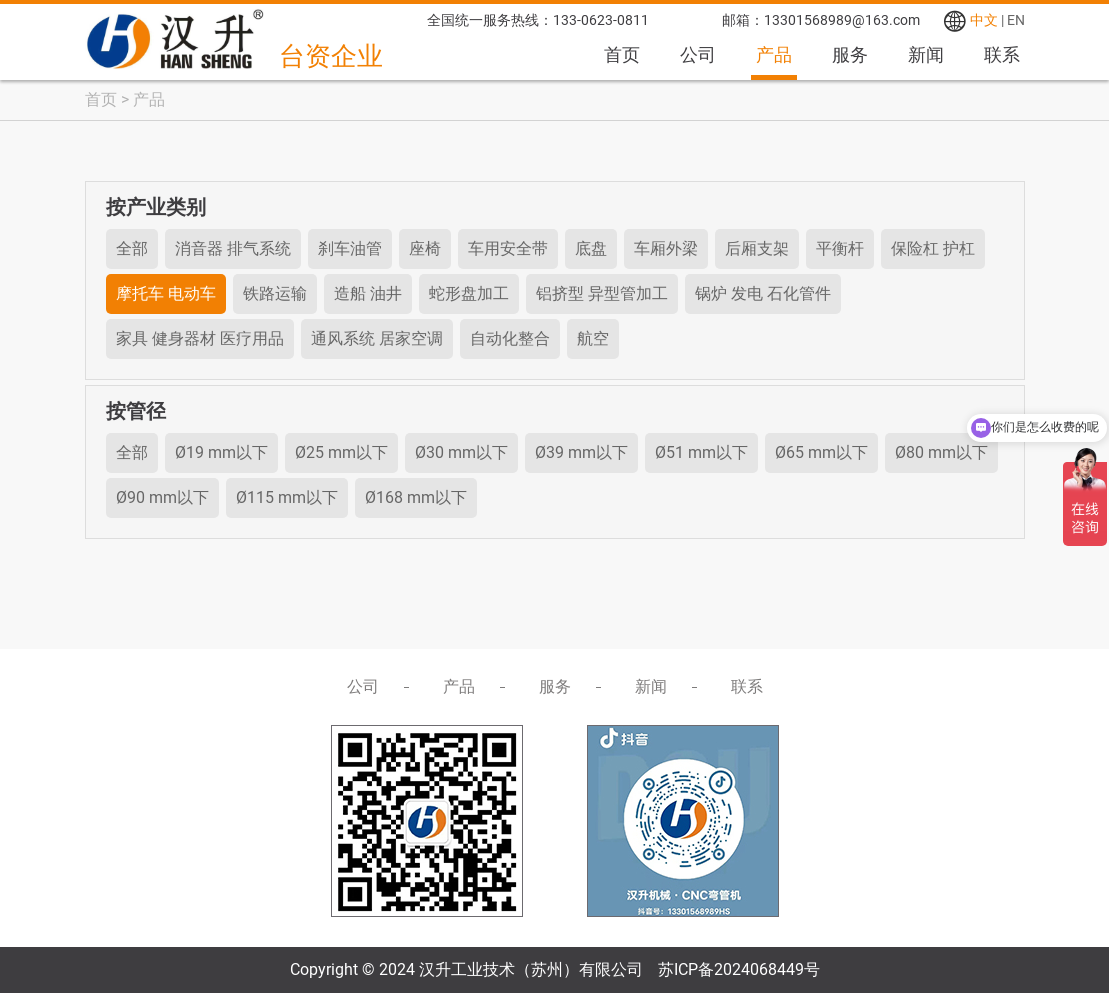  I want to click on 通风系统 居家空调, so click(377, 338).